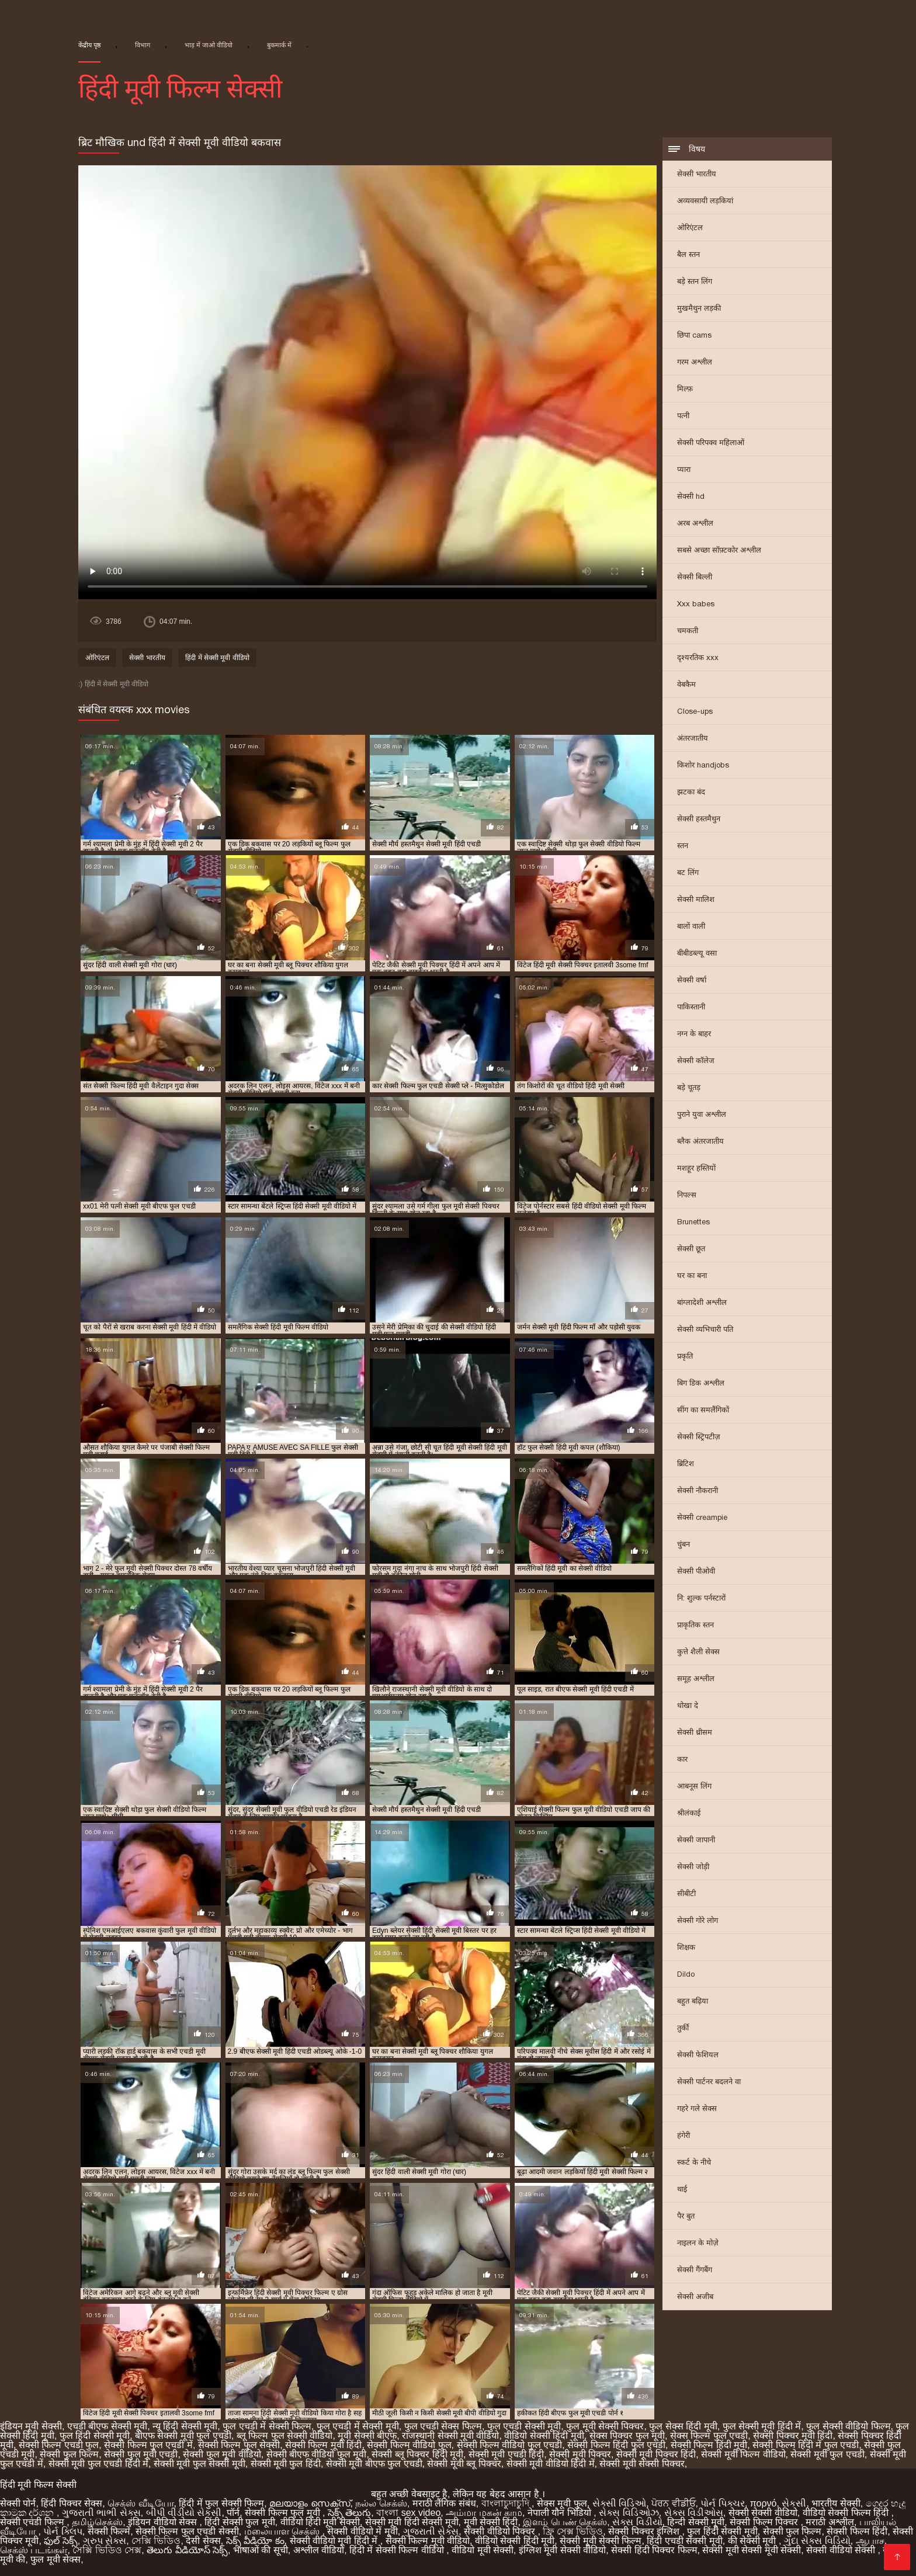 Image resolution: width=916 pixels, height=2576 pixels. I want to click on न्यू हिंदी सेक्सी मूवी, so click(184, 2426).